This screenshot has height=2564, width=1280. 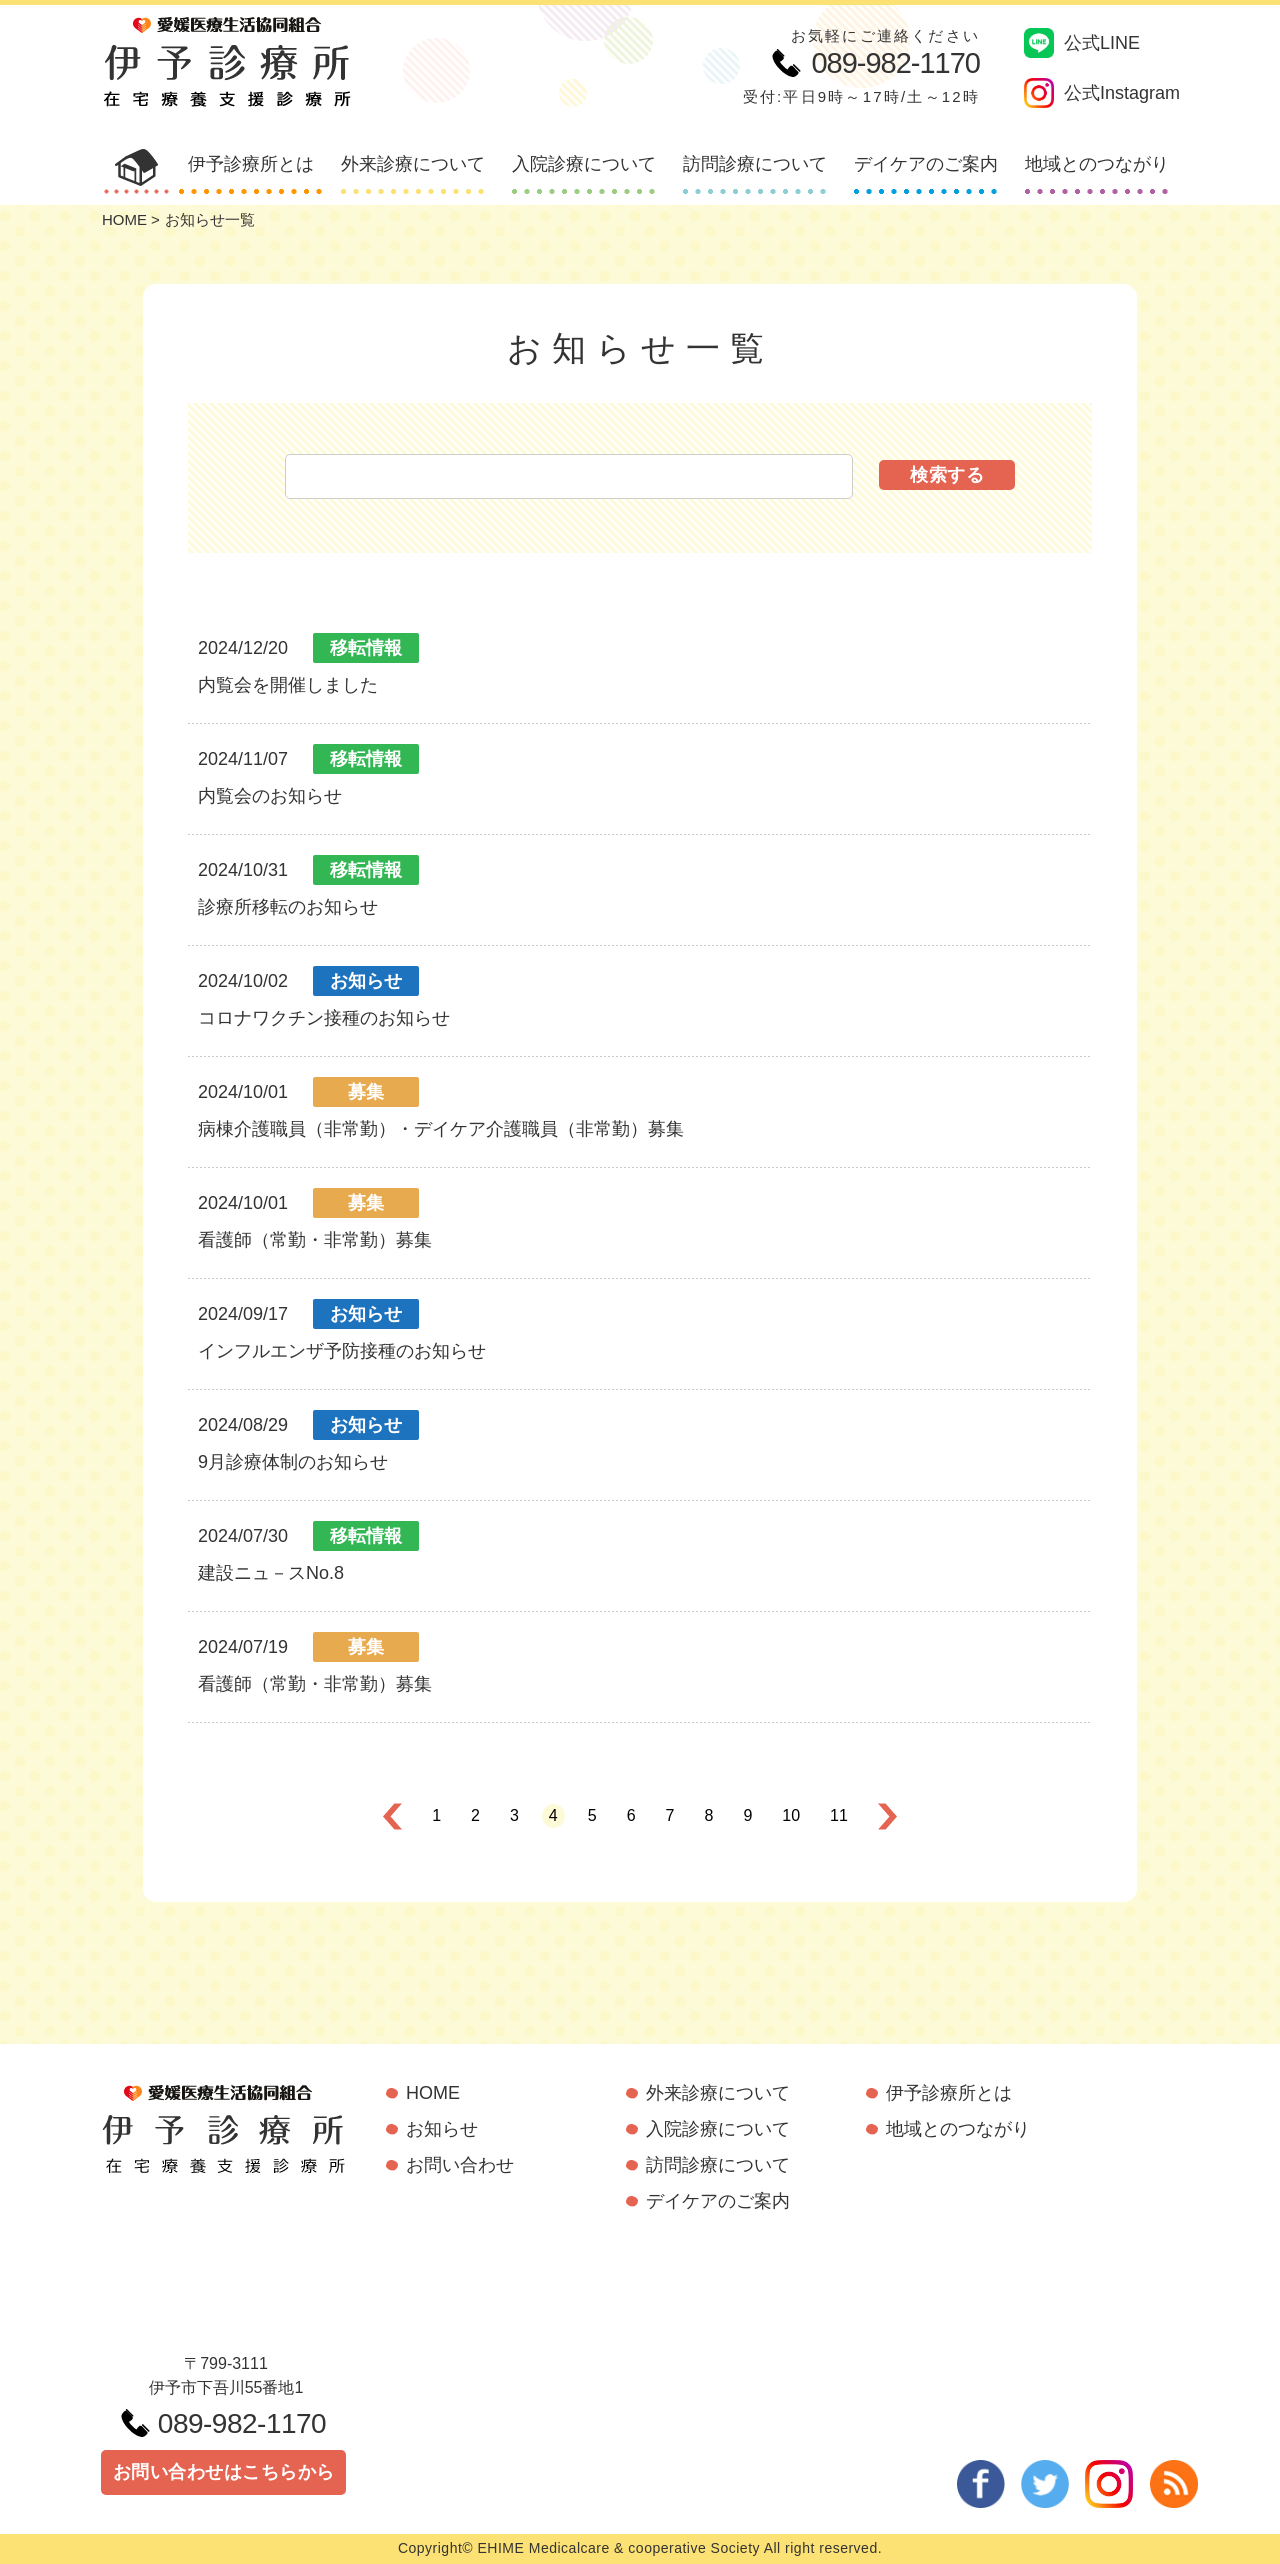 I want to click on 11, so click(x=839, y=1815).